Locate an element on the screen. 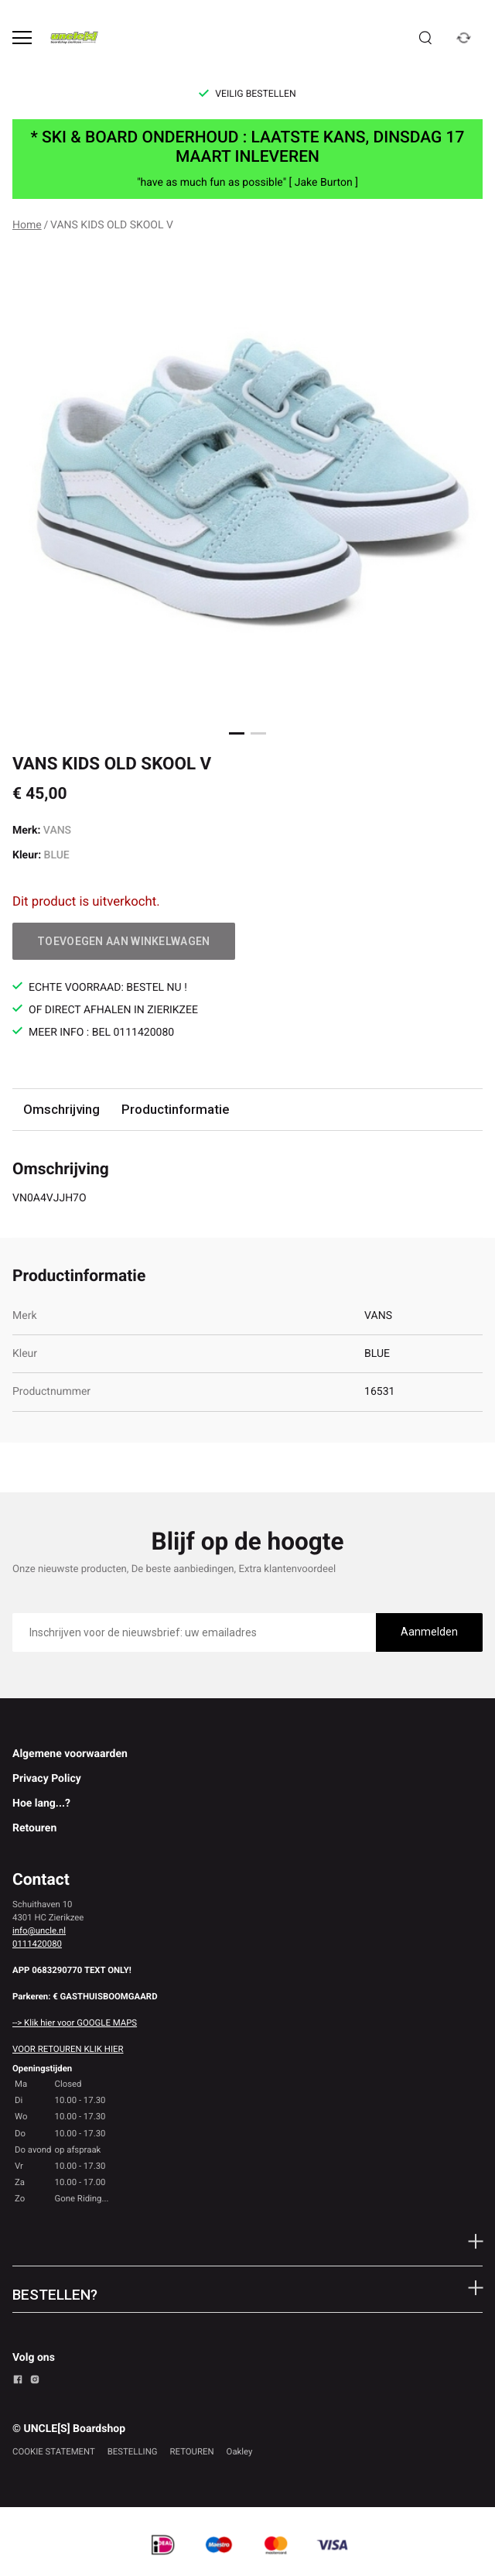  Aanmelden is located at coordinates (429, 1631).